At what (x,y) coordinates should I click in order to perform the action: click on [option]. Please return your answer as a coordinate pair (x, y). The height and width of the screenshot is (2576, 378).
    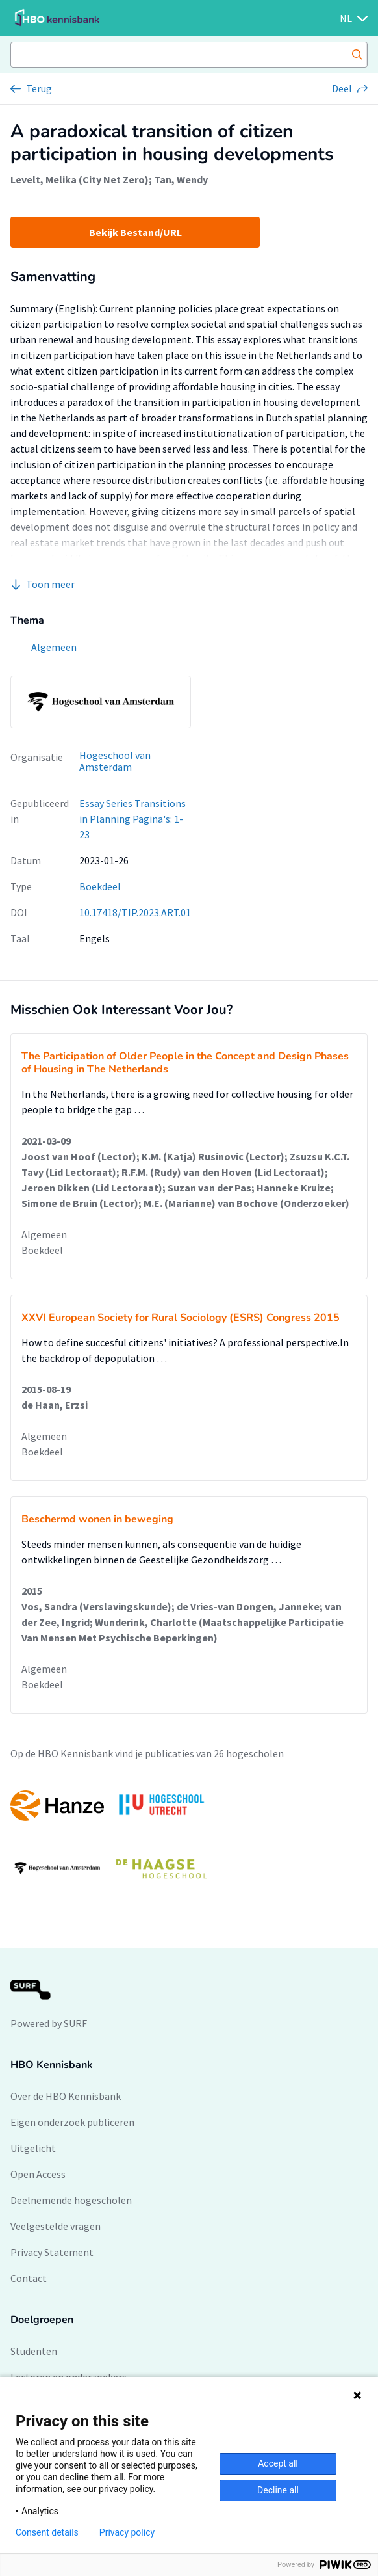
    Looking at the image, I should click on (189, 1836).